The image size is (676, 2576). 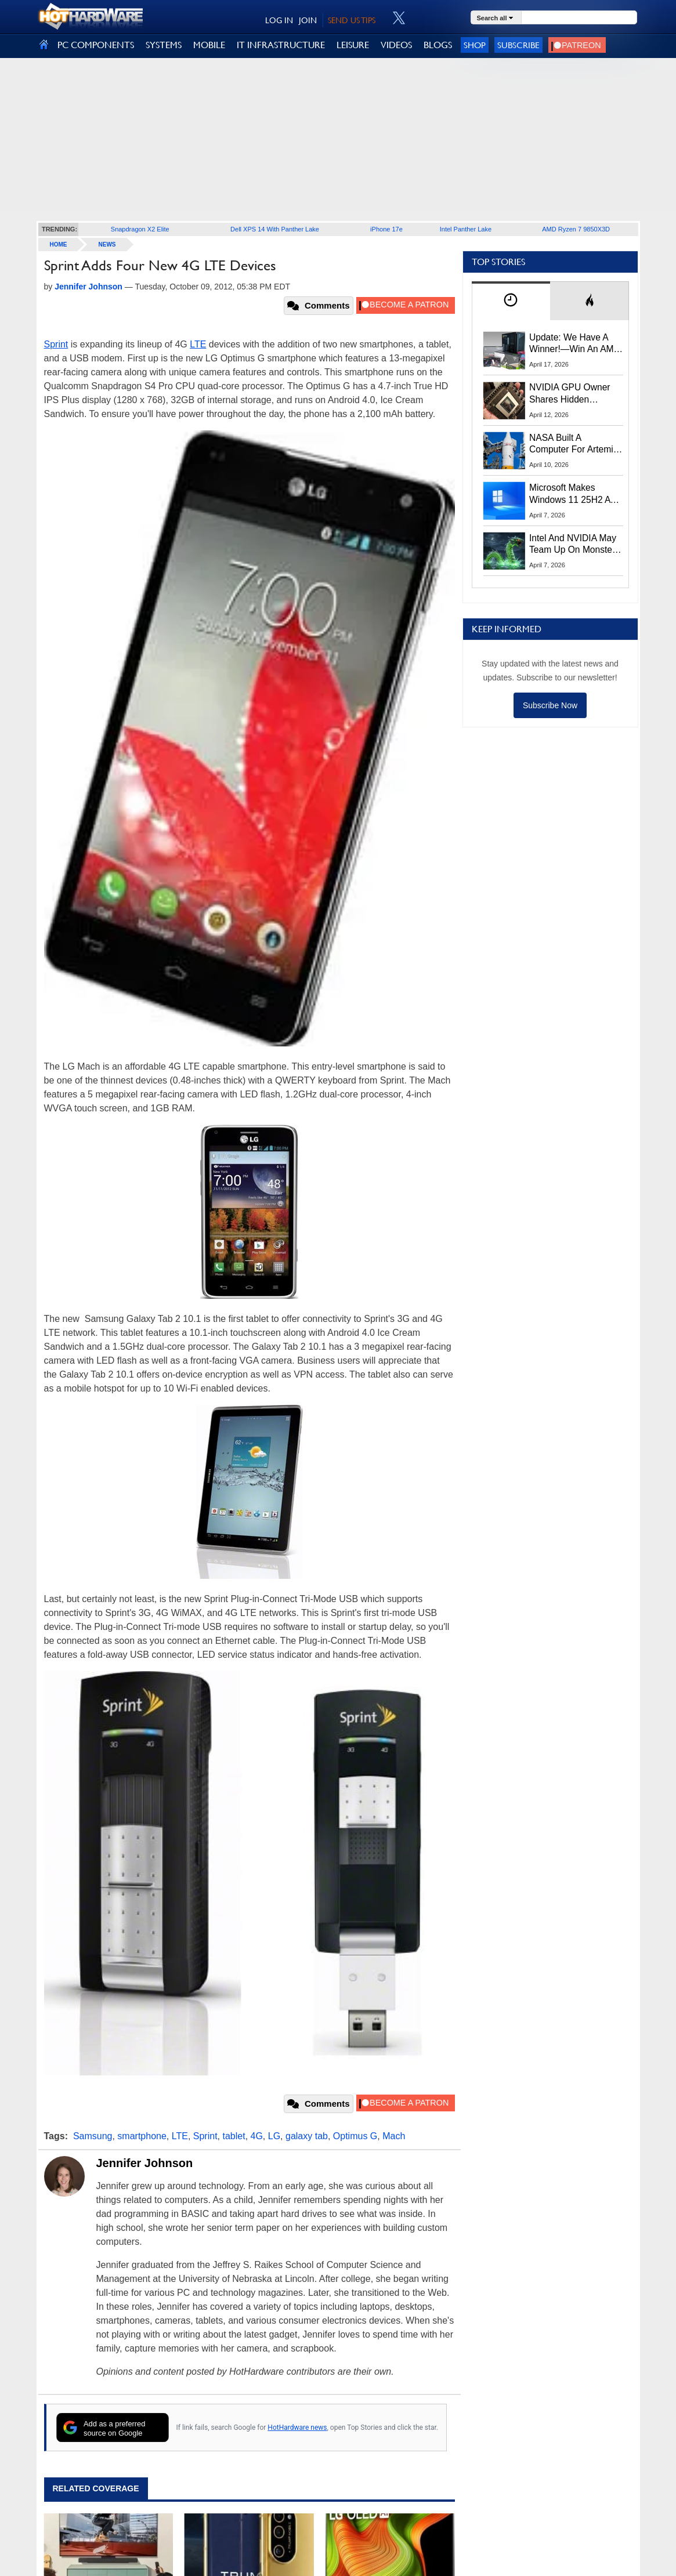 What do you see at coordinates (279, 20) in the screenshot?
I see `LOG IN` at bounding box center [279, 20].